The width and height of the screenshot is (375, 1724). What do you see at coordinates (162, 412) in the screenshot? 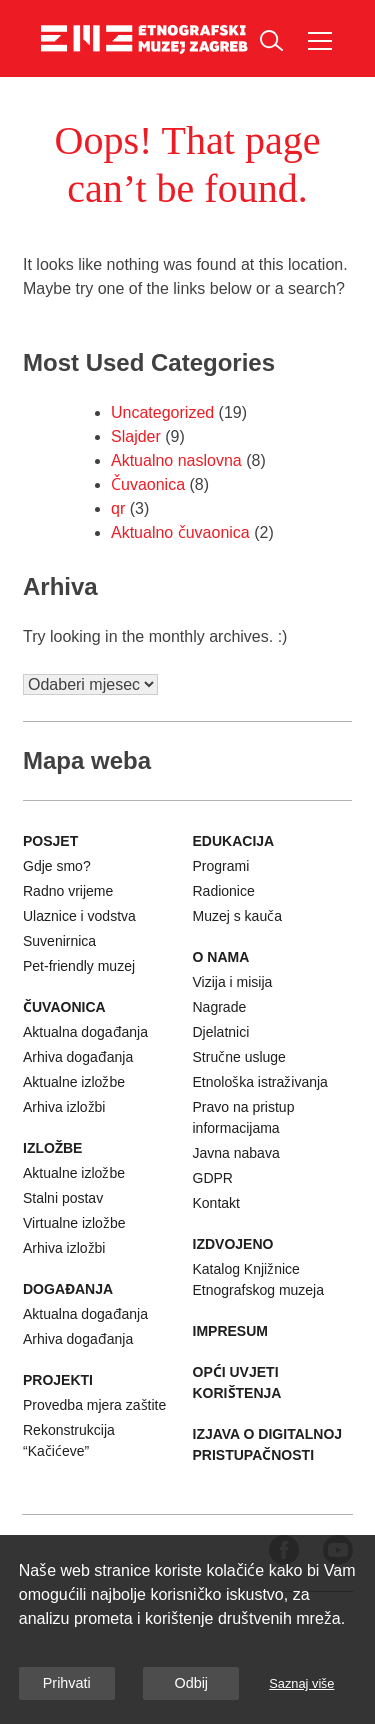
I see `Uncategorized` at bounding box center [162, 412].